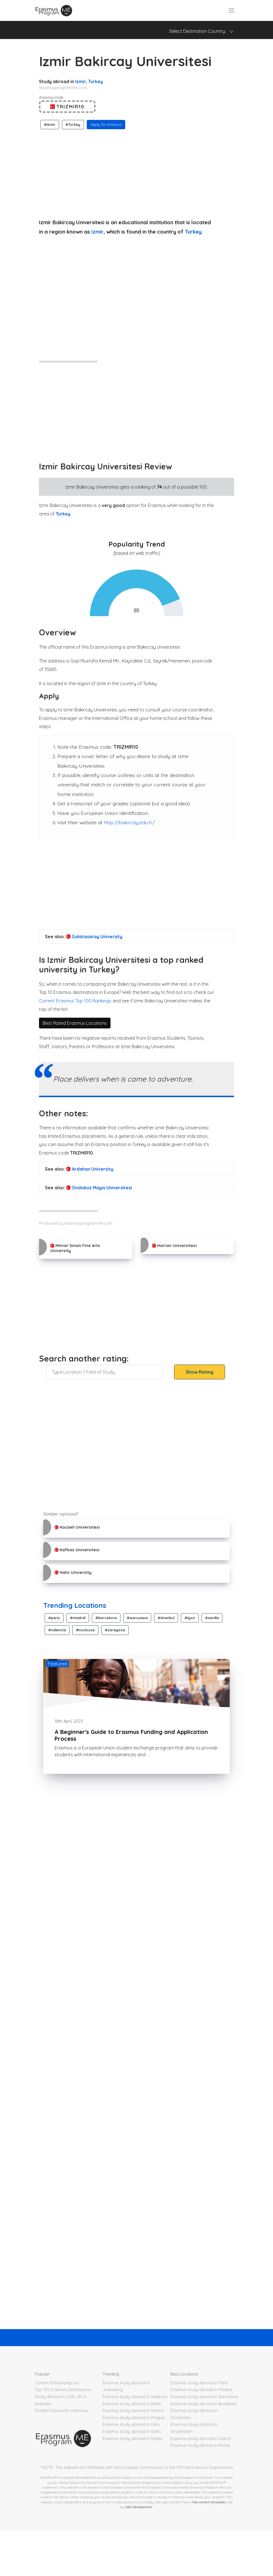  Describe the element at coordinates (200, 2445) in the screenshot. I see `Erasmus study abroad in Rome` at that location.